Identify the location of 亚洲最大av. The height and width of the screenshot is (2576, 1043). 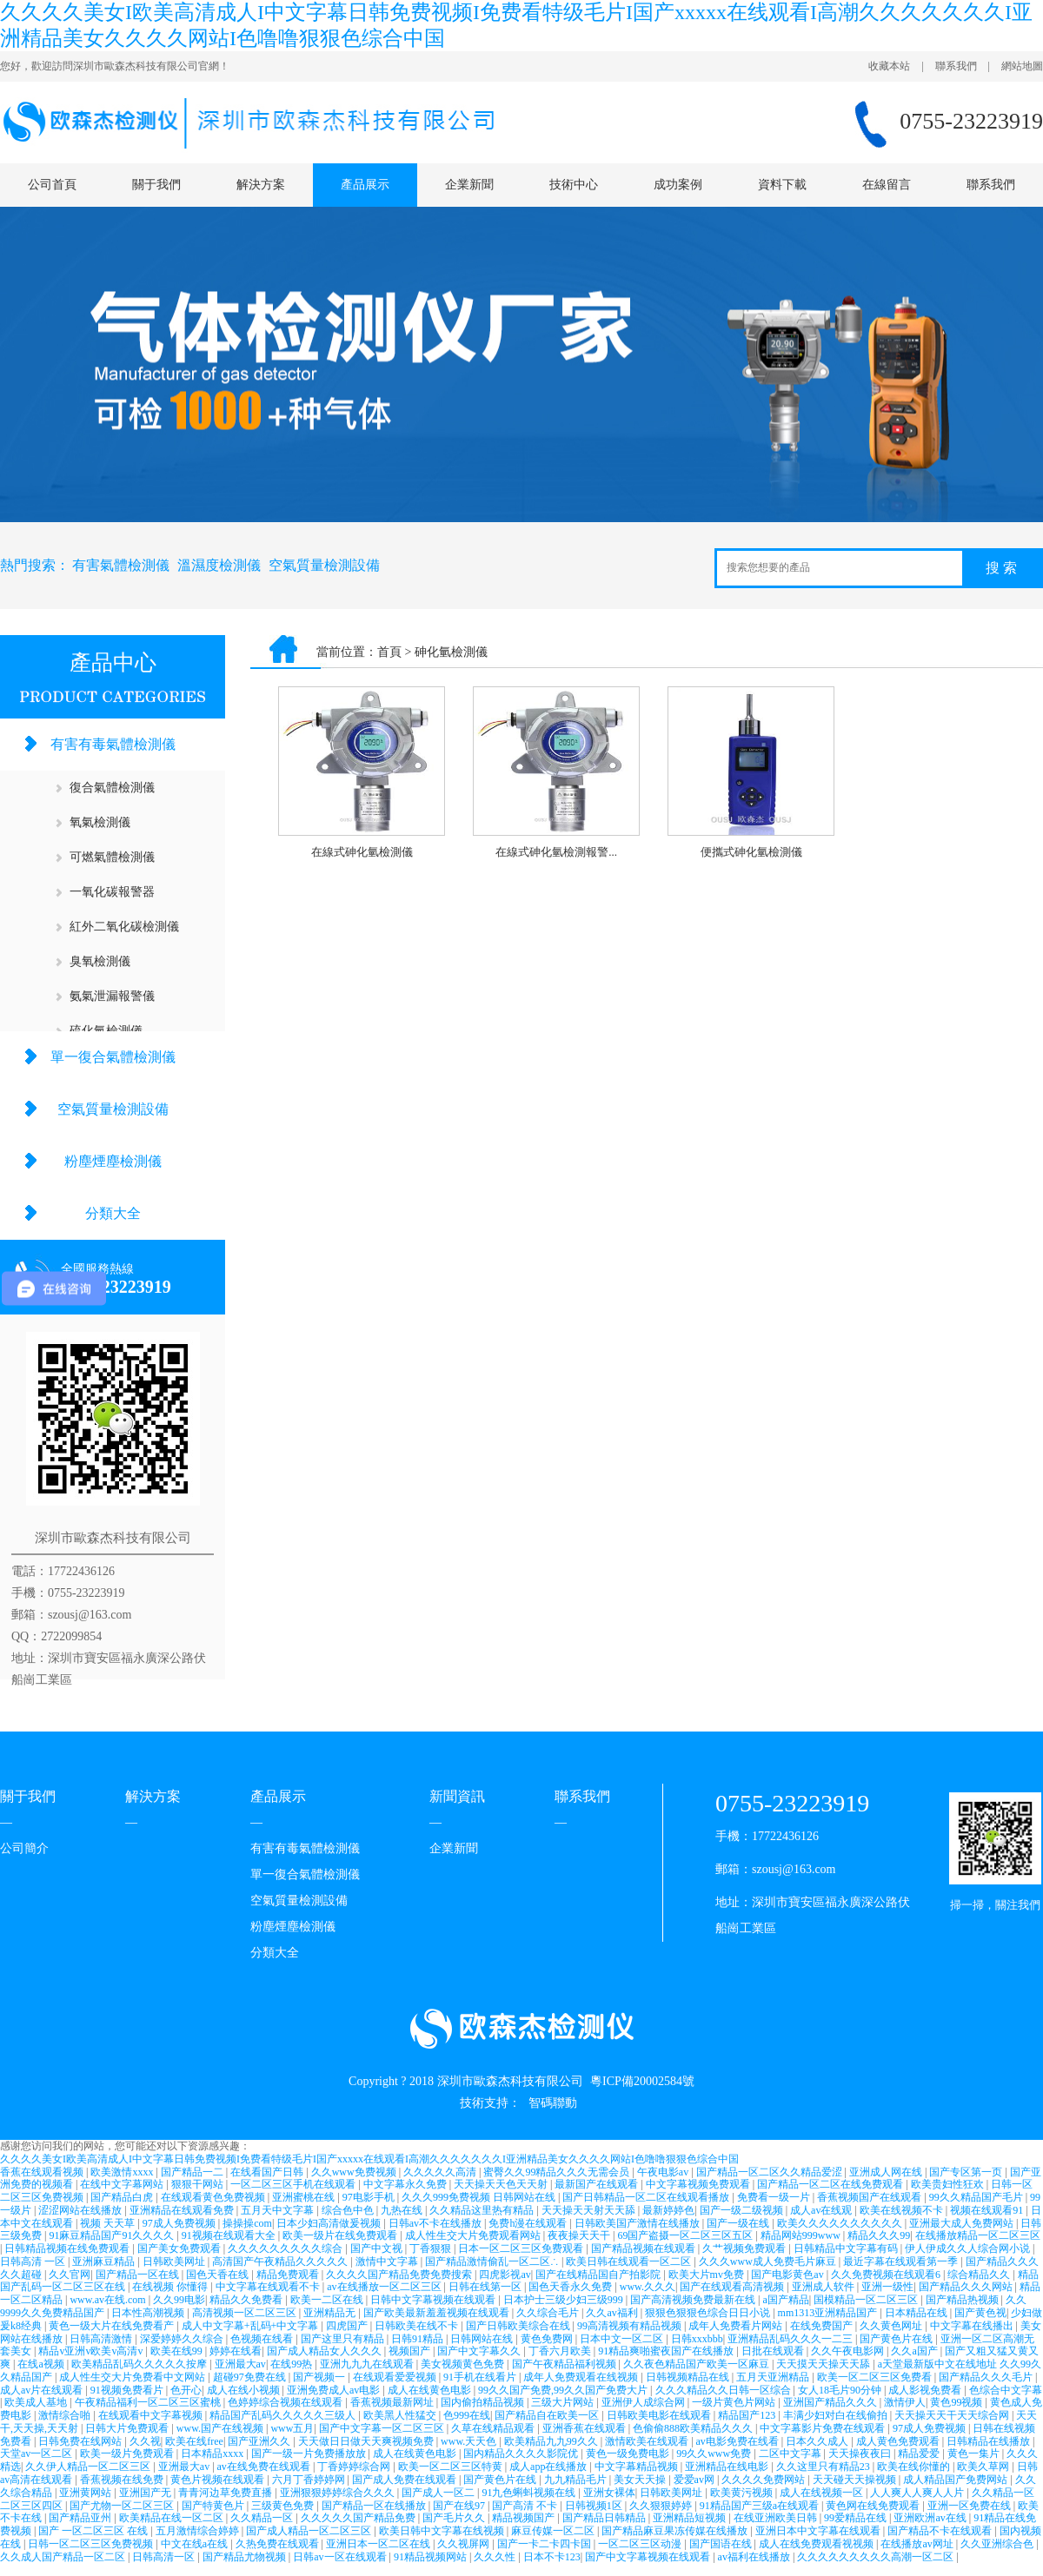
(240, 2364).